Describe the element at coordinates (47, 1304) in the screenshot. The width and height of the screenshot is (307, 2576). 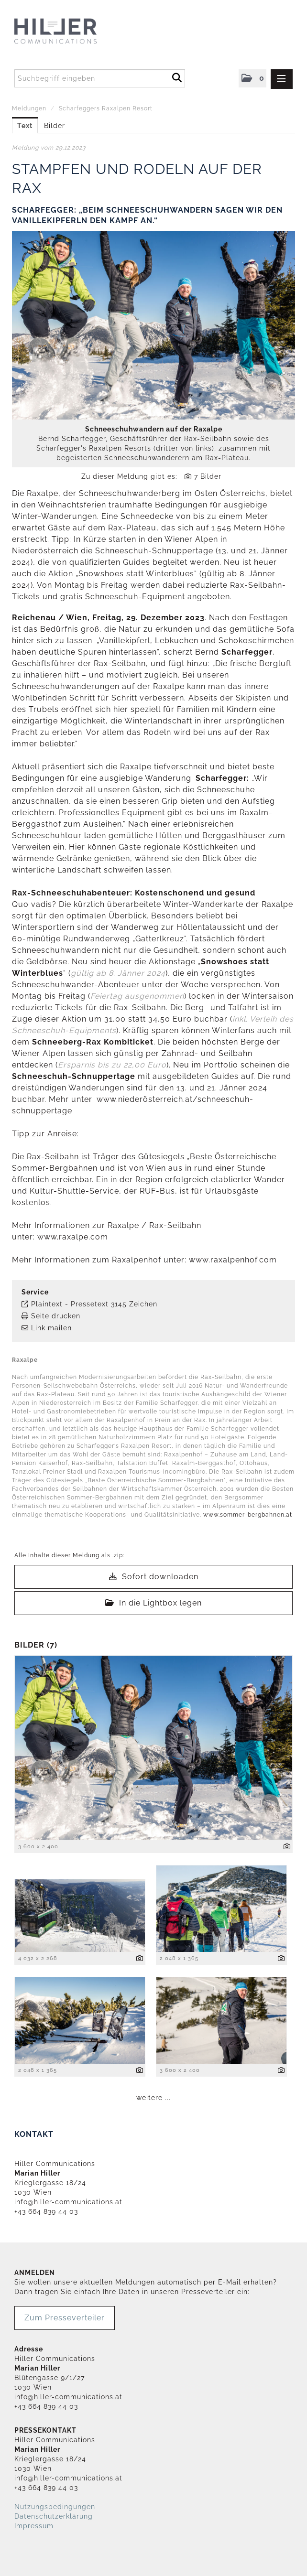
I see `Plaintext` at that location.